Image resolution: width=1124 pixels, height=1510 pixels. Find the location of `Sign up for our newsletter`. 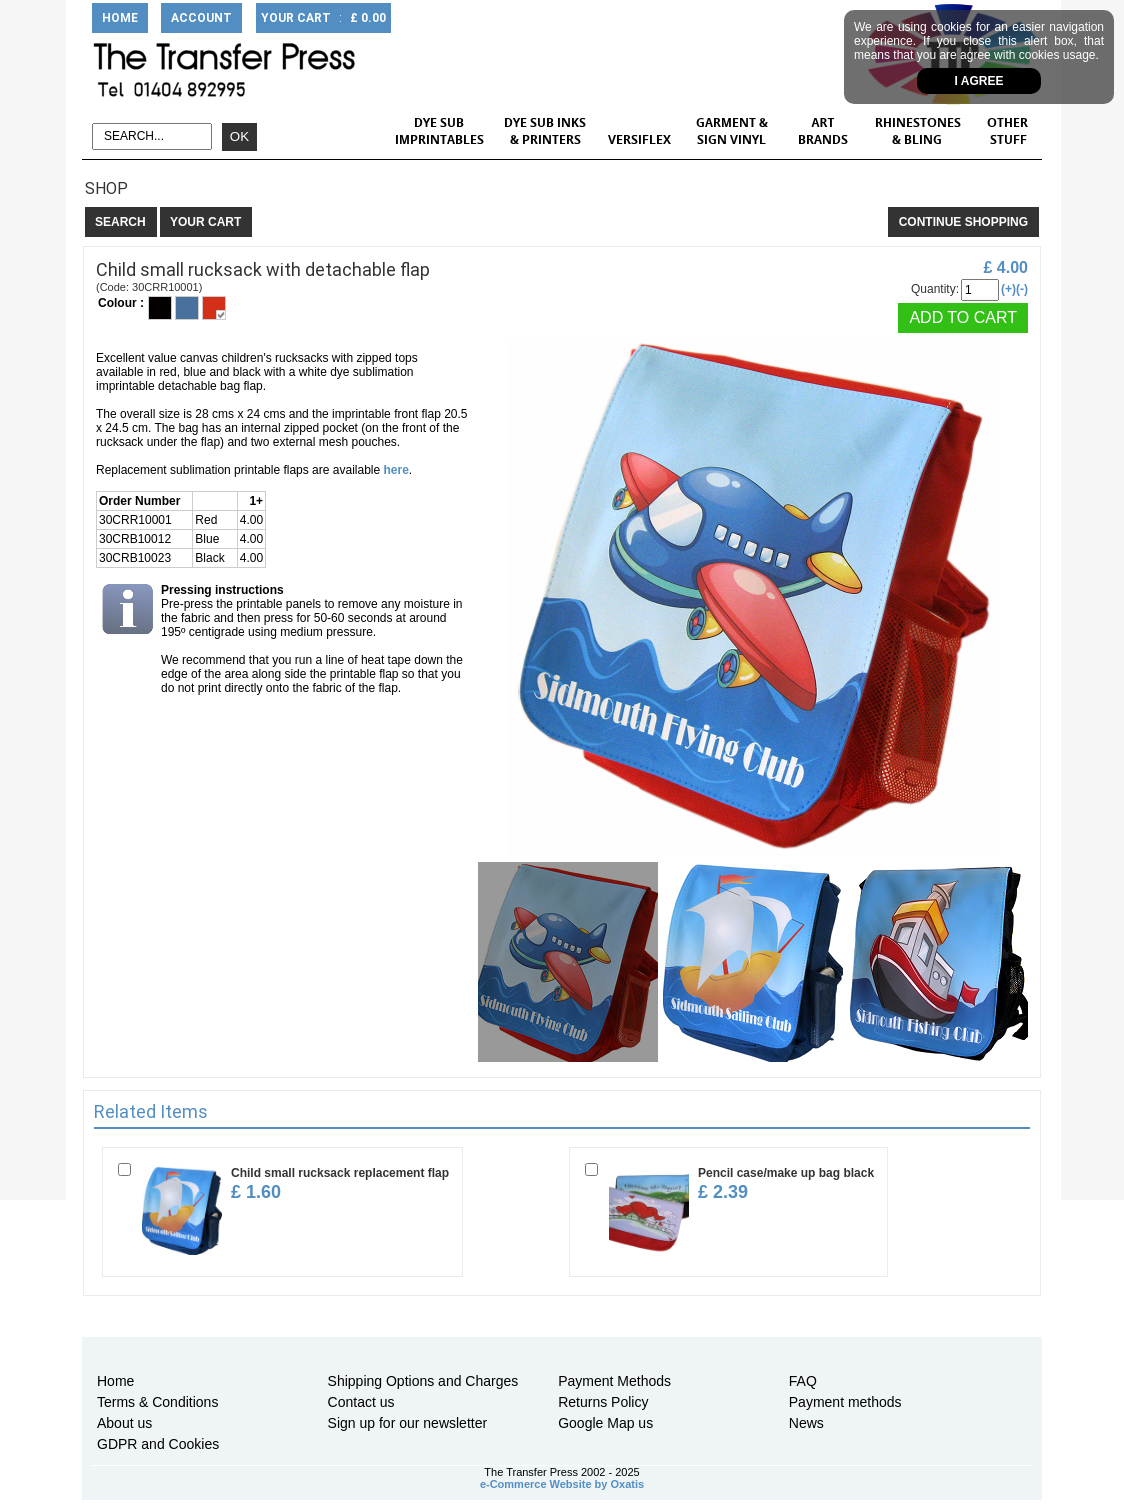

Sign up for our newsletter is located at coordinates (408, 1423).